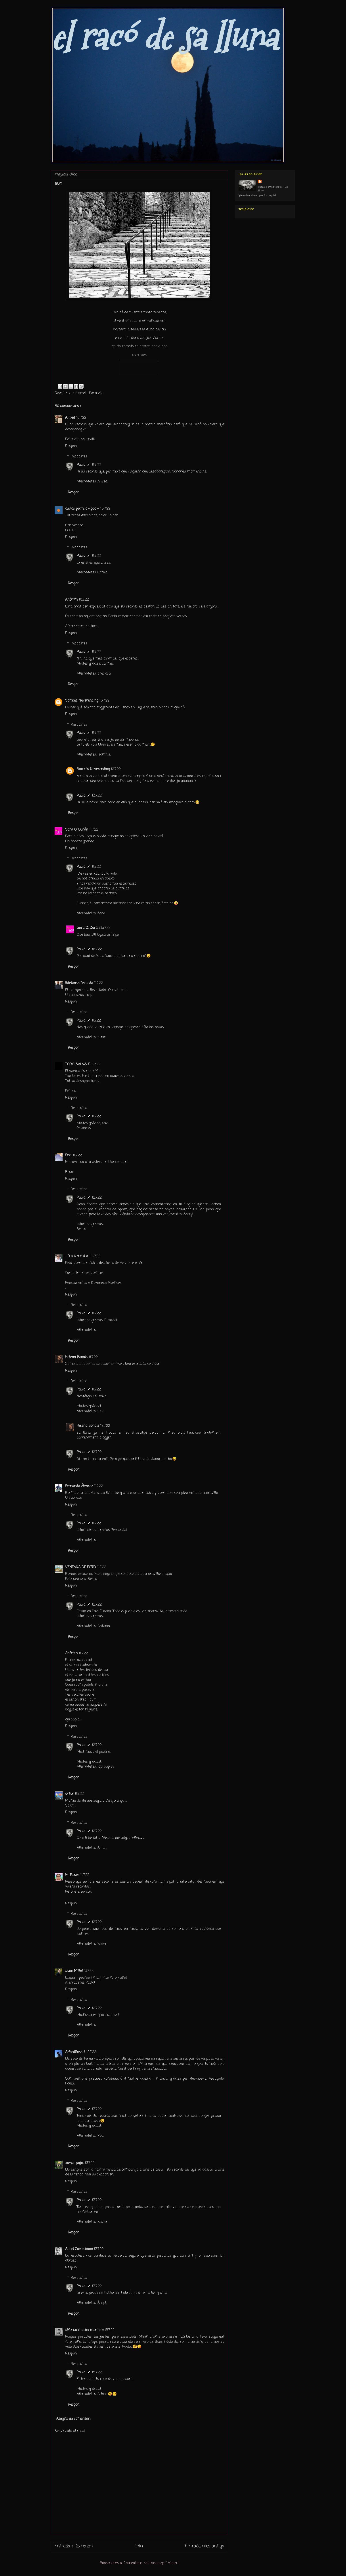 This screenshot has height=2576, width=346. What do you see at coordinates (96, 393) in the screenshot?
I see `Poemets` at bounding box center [96, 393].